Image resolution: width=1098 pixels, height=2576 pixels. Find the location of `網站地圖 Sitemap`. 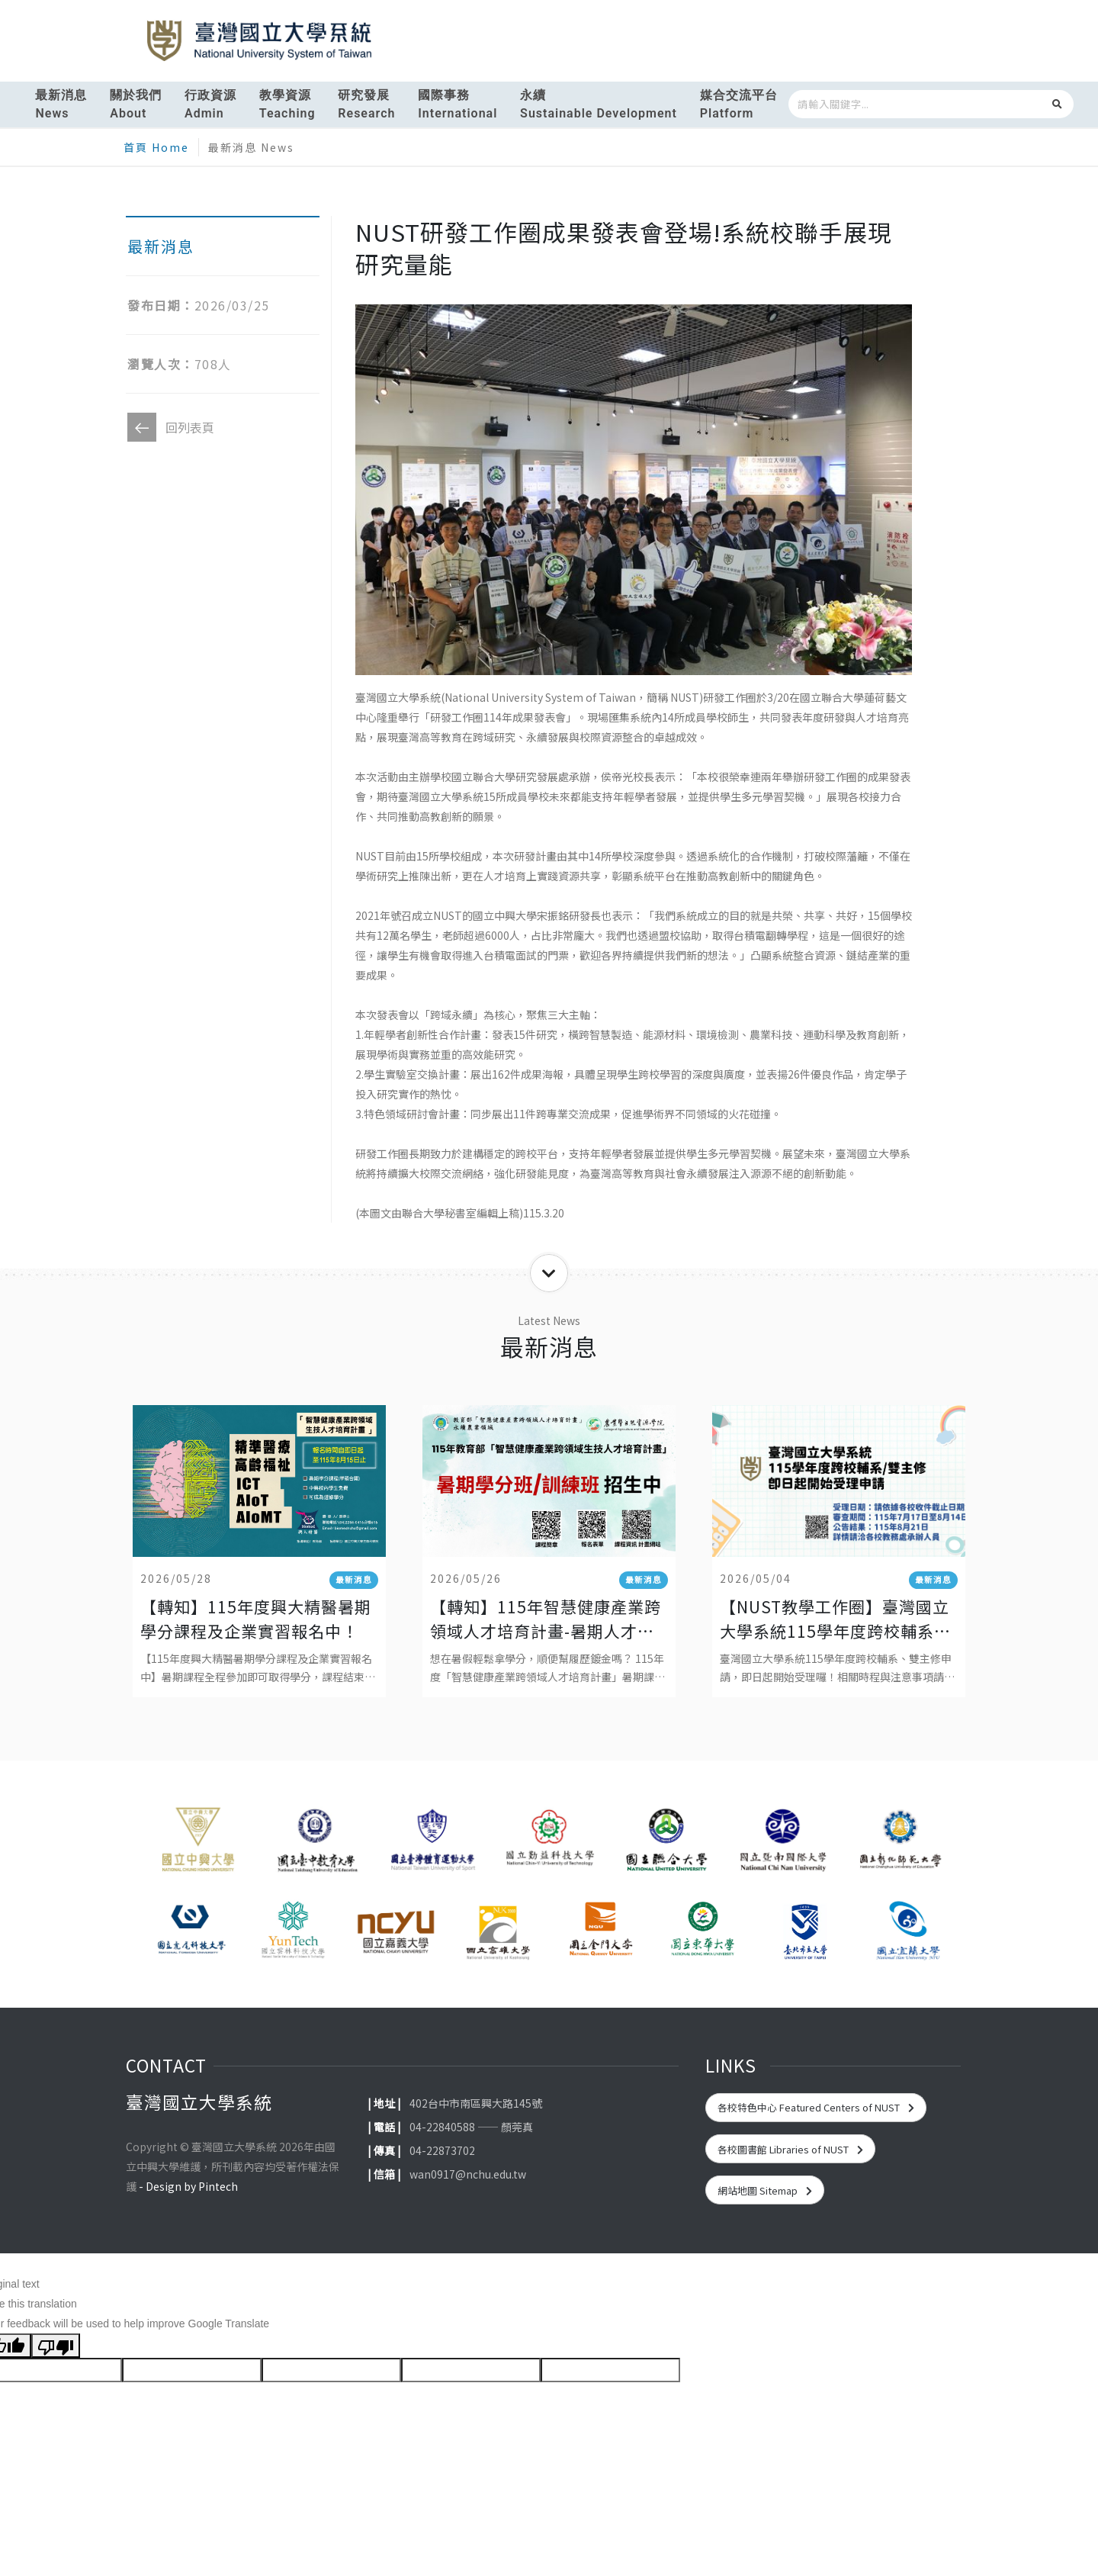

網站地圖 Sitemap is located at coordinates (765, 2190).